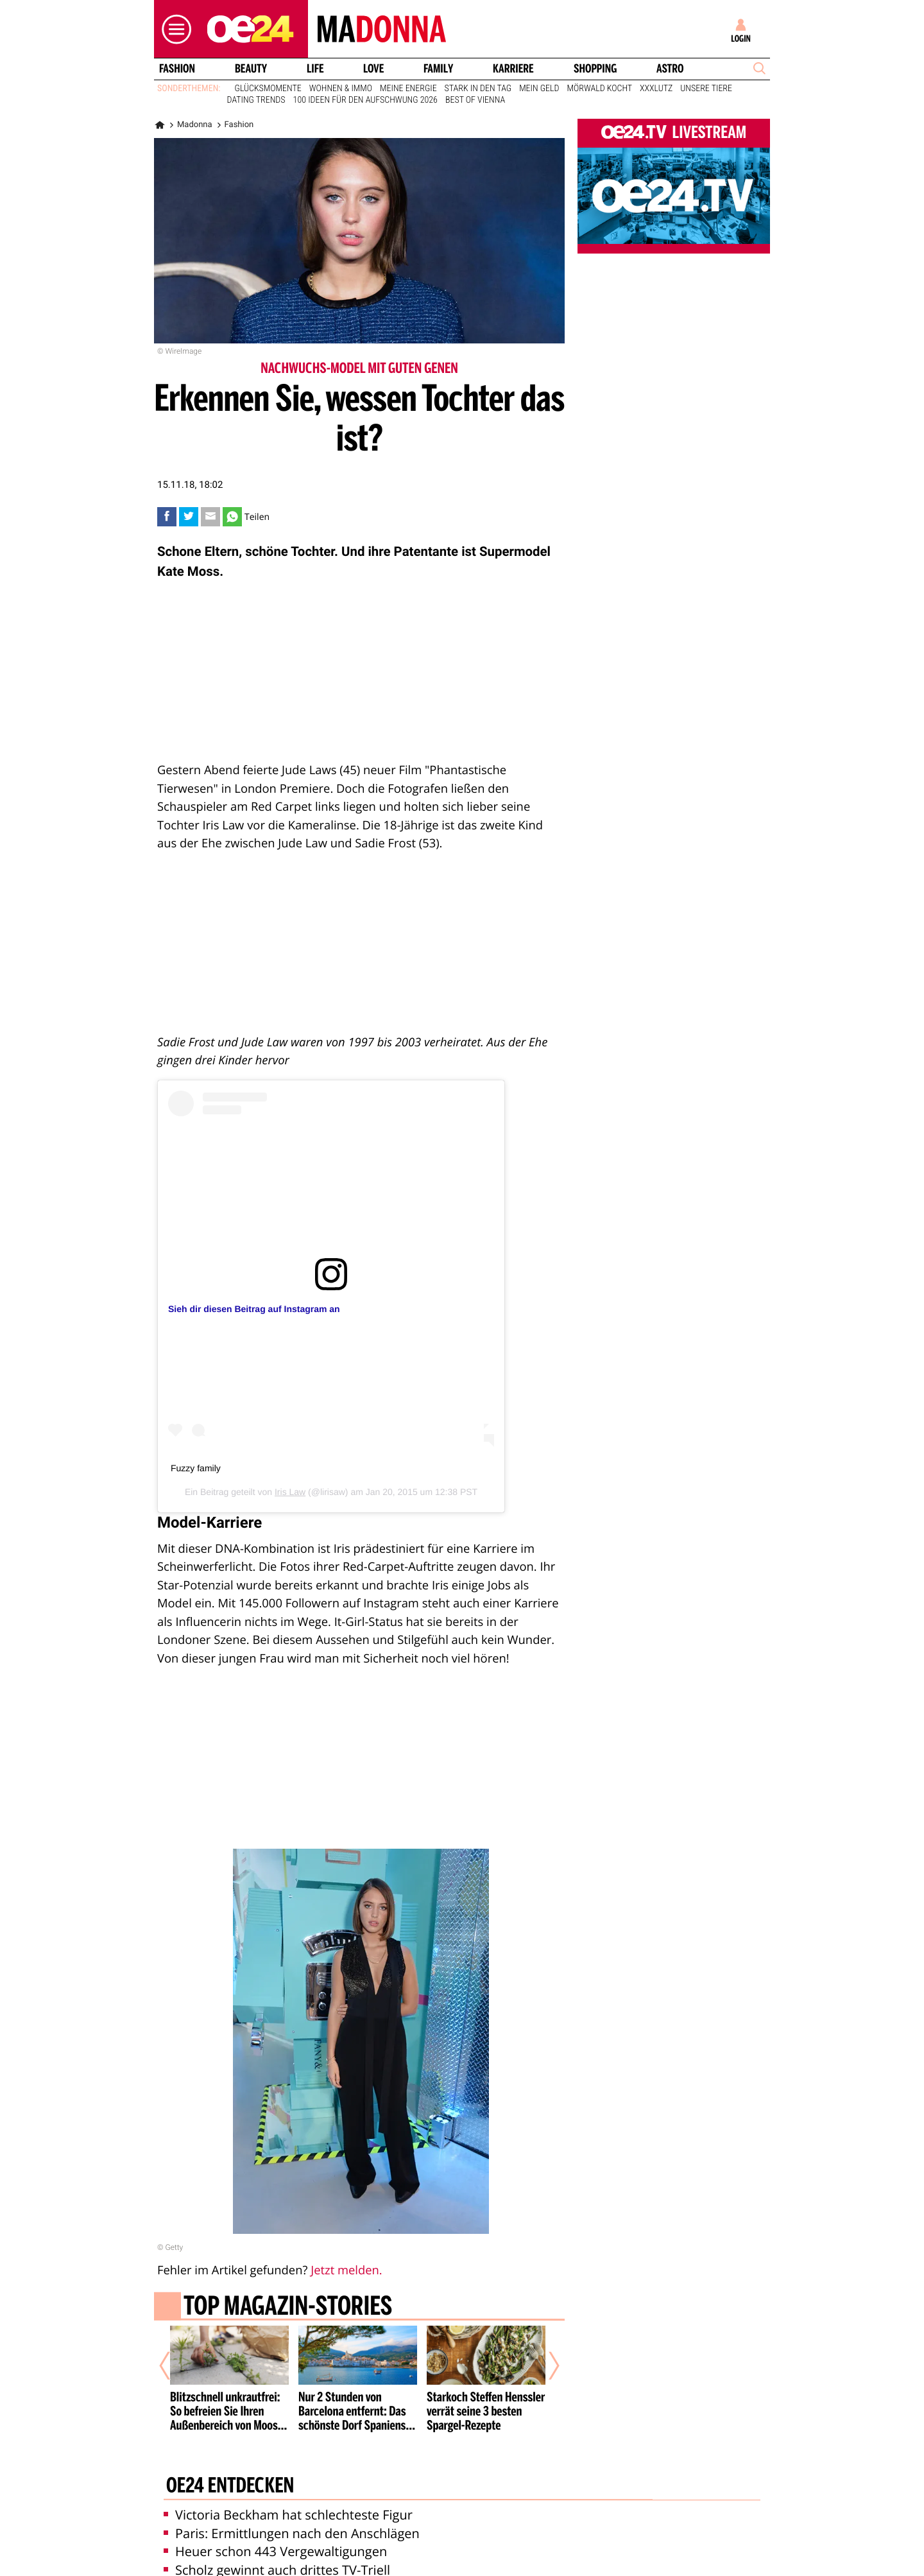  I want to click on Best of Vienna, so click(475, 100).